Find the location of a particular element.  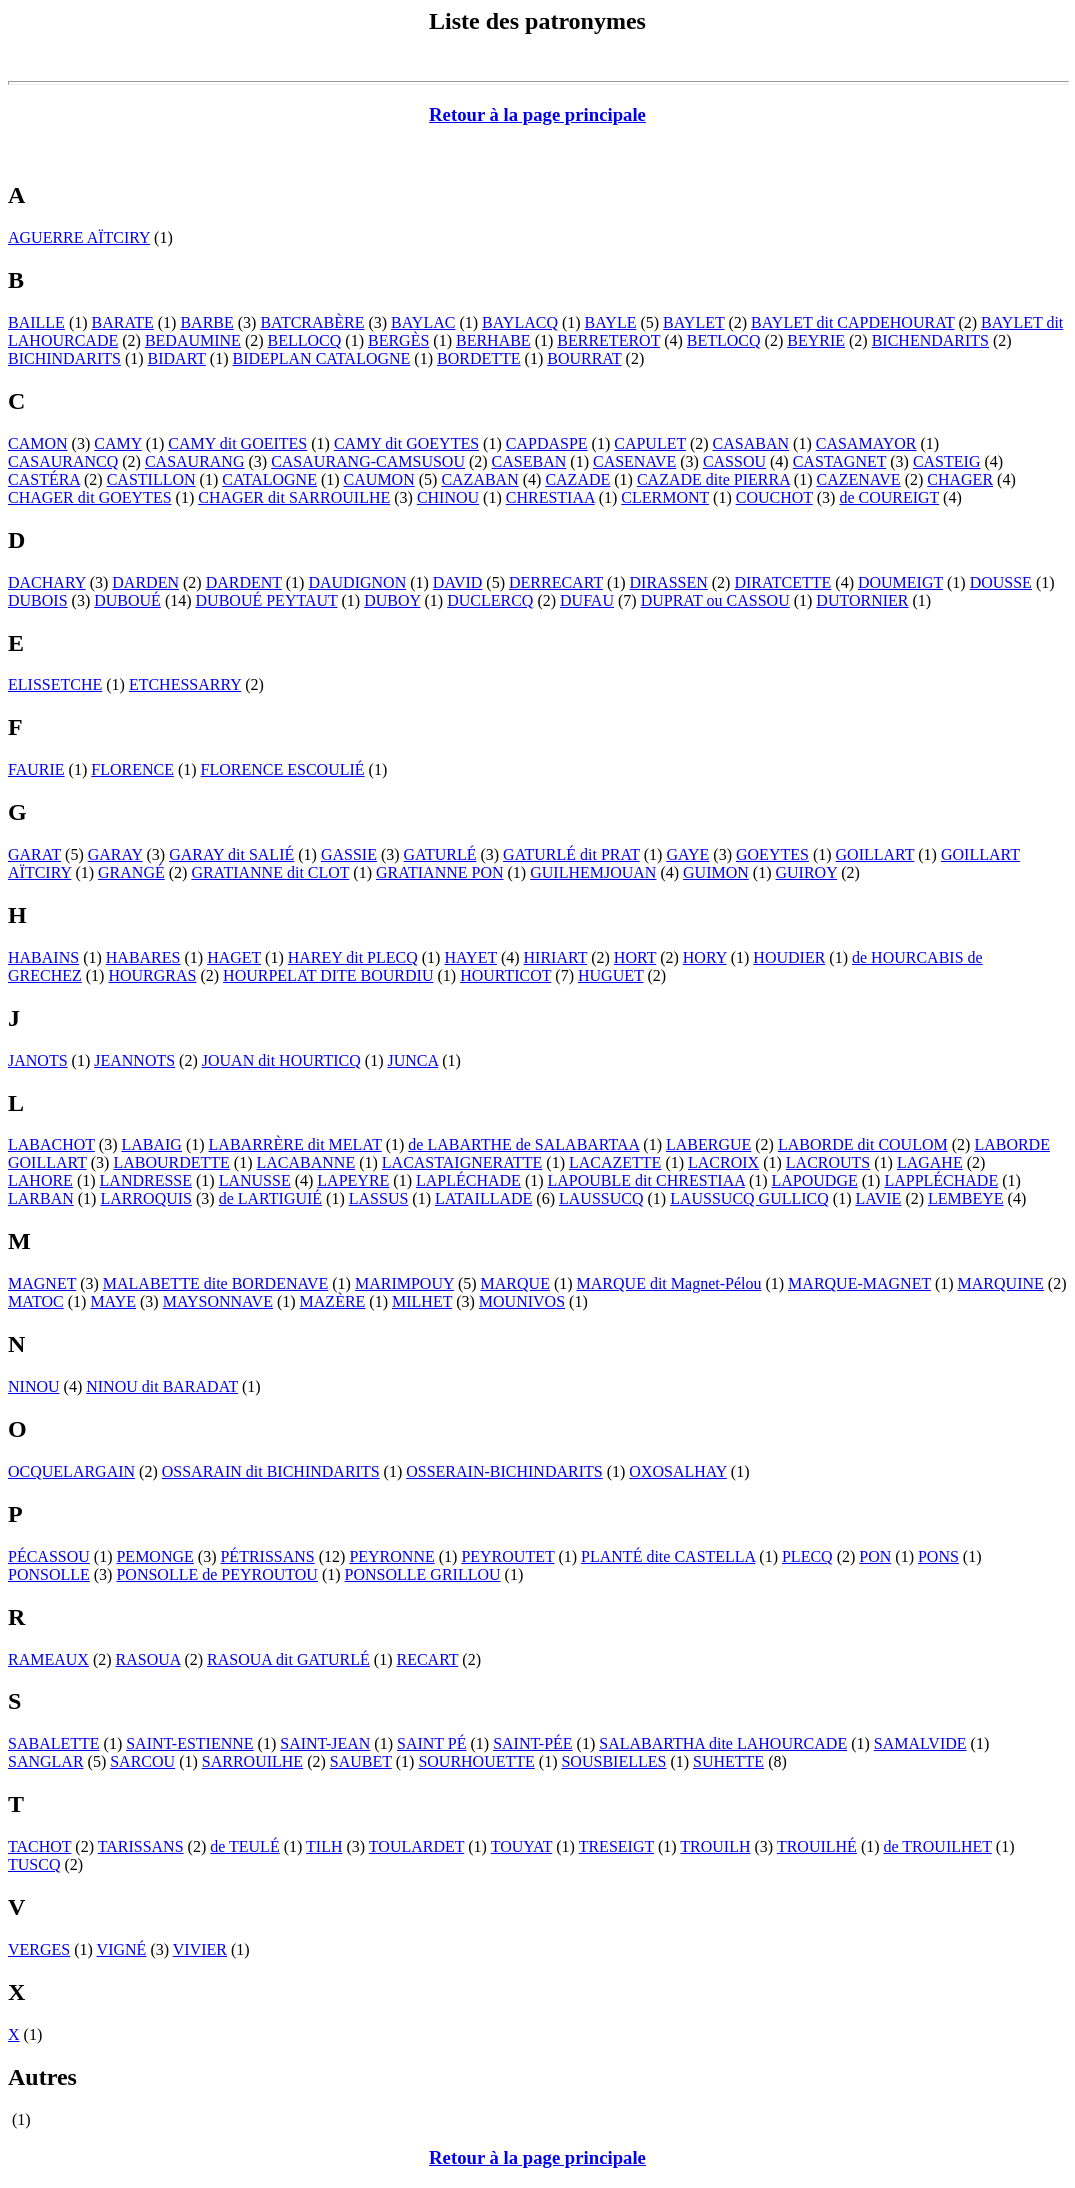

GARAY dit SALIÉ is located at coordinates (231, 854).